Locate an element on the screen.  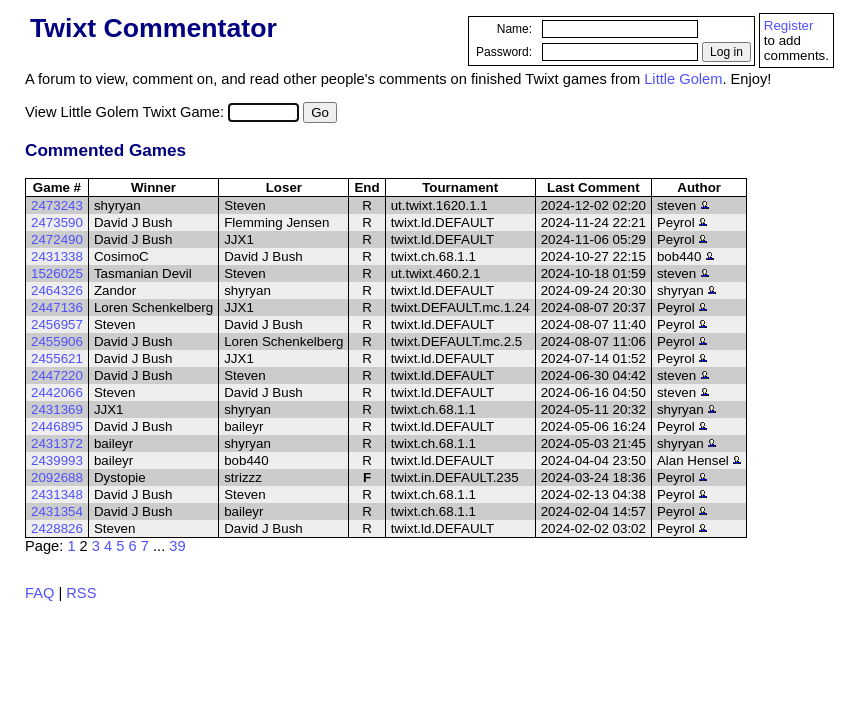
2464326 is located at coordinates (57, 290).